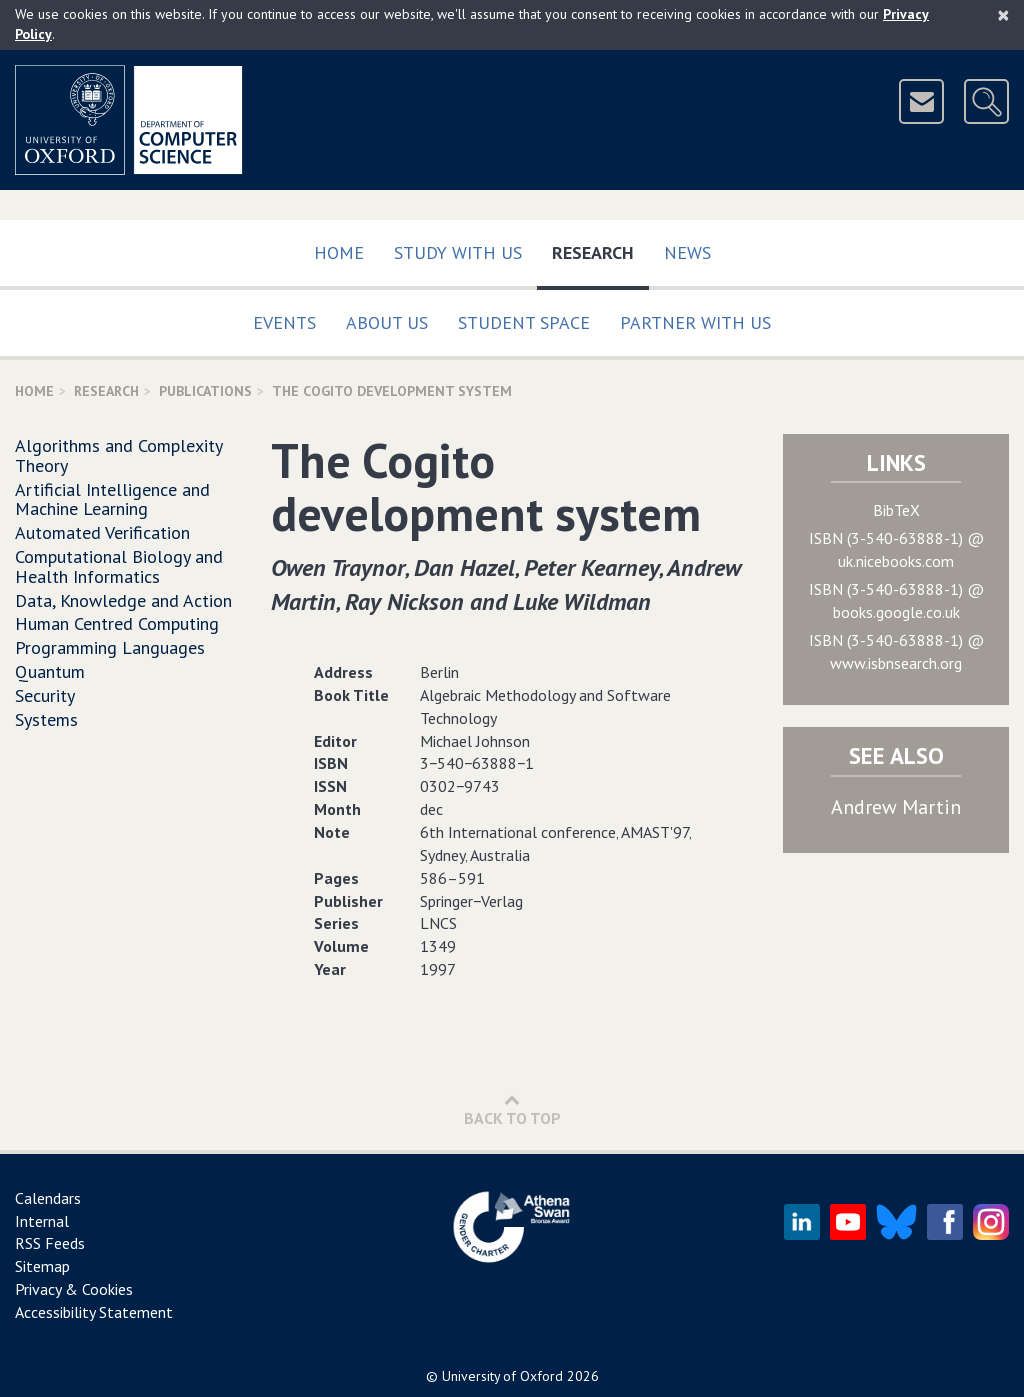  What do you see at coordinates (205, 391) in the screenshot?
I see `Publications` at bounding box center [205, 391].